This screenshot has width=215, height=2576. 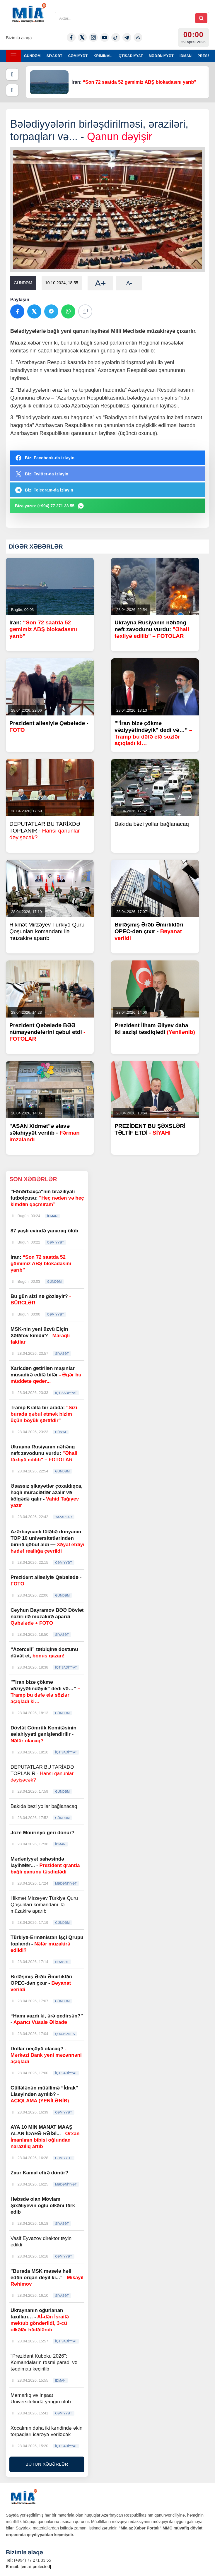 What do you see at coordinates (71, 37) in the screenshot?
I see `[Facebook]` at bounding box center [71, 37].